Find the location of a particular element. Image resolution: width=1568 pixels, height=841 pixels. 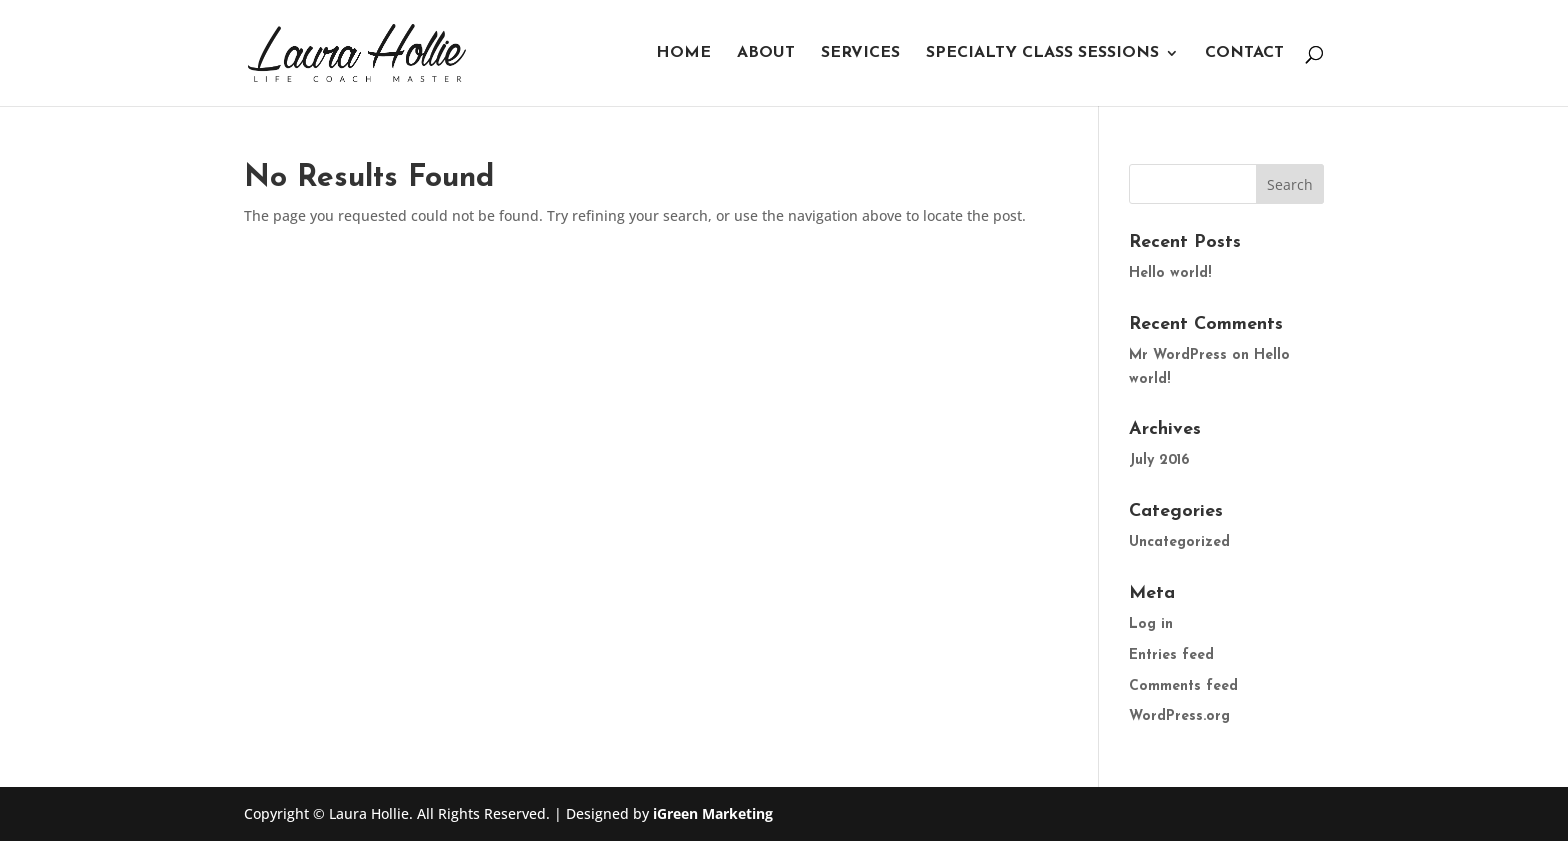

WordPress.org is located at coordinates (1179, 716).